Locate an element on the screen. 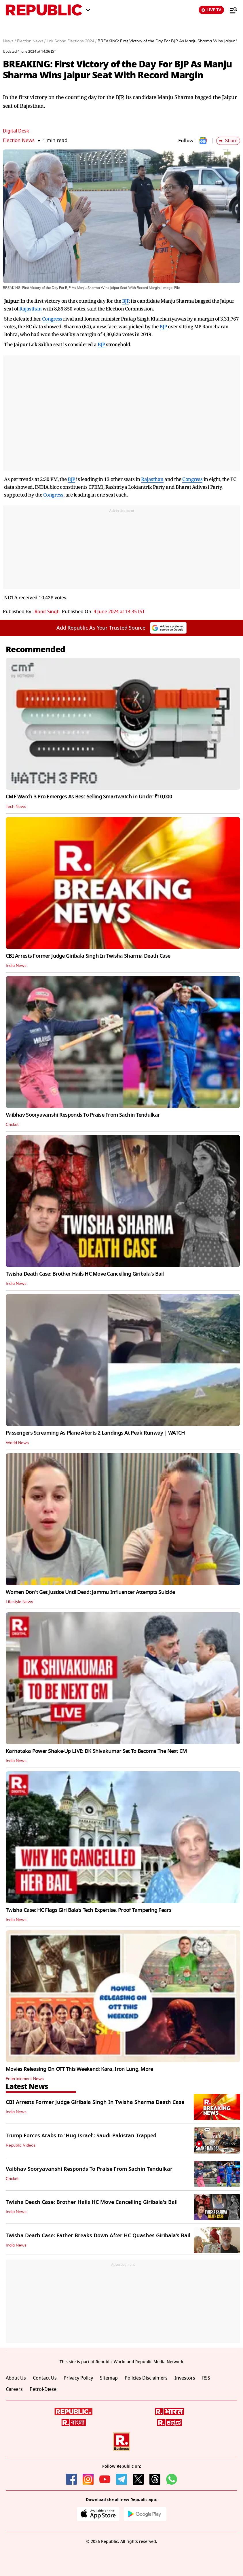 This screenshot has width=243, height=2576. Congress is located at coordinates (52, 318).